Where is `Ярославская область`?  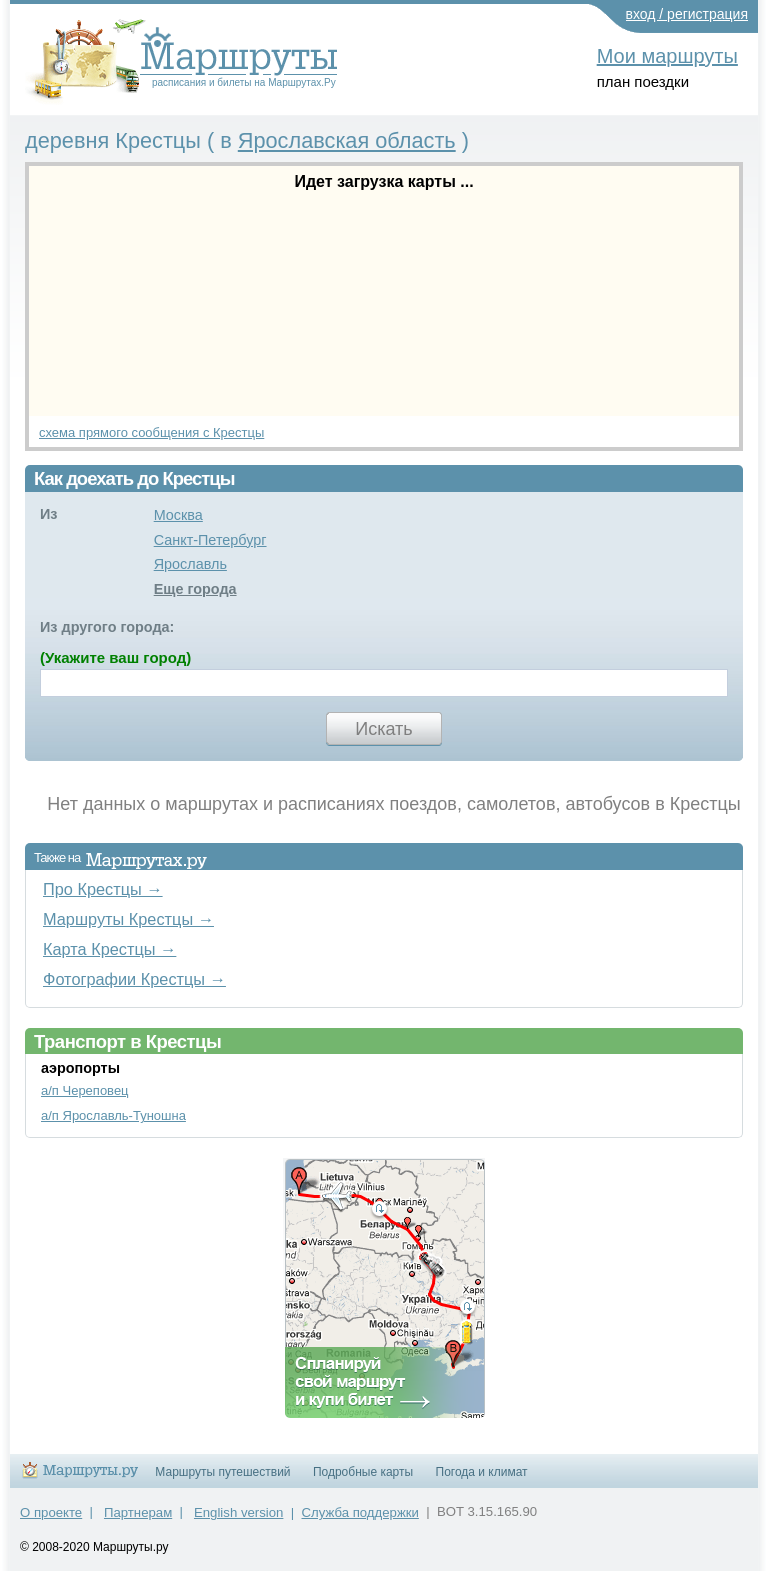
Ярославская область is located at coordinates (347, 140).